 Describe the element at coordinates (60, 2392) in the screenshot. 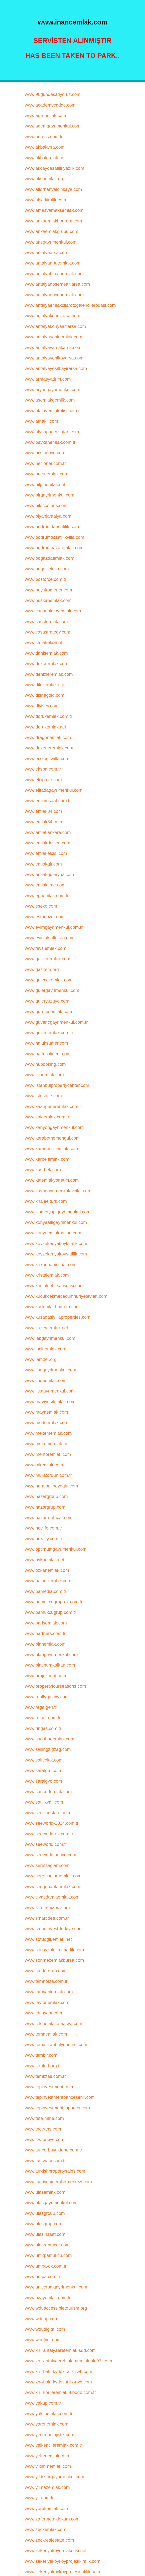

I see `www.xn--kprlleremlak-4ib0gb.com.tr` at that location.